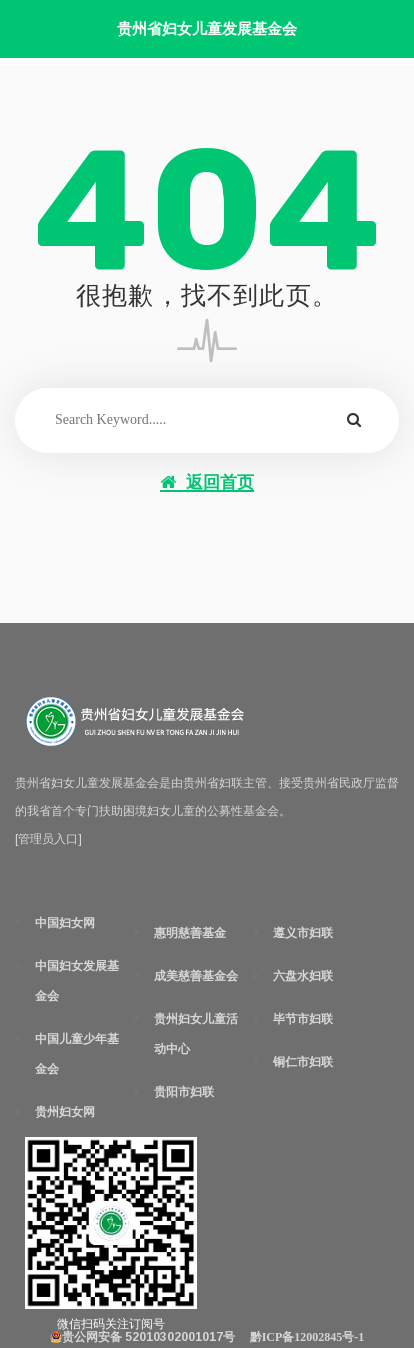  What do you see at coordinates (184, 1092) in the screenshot?
I see `贵阳市妇联` at bounding box center [184, 1092].